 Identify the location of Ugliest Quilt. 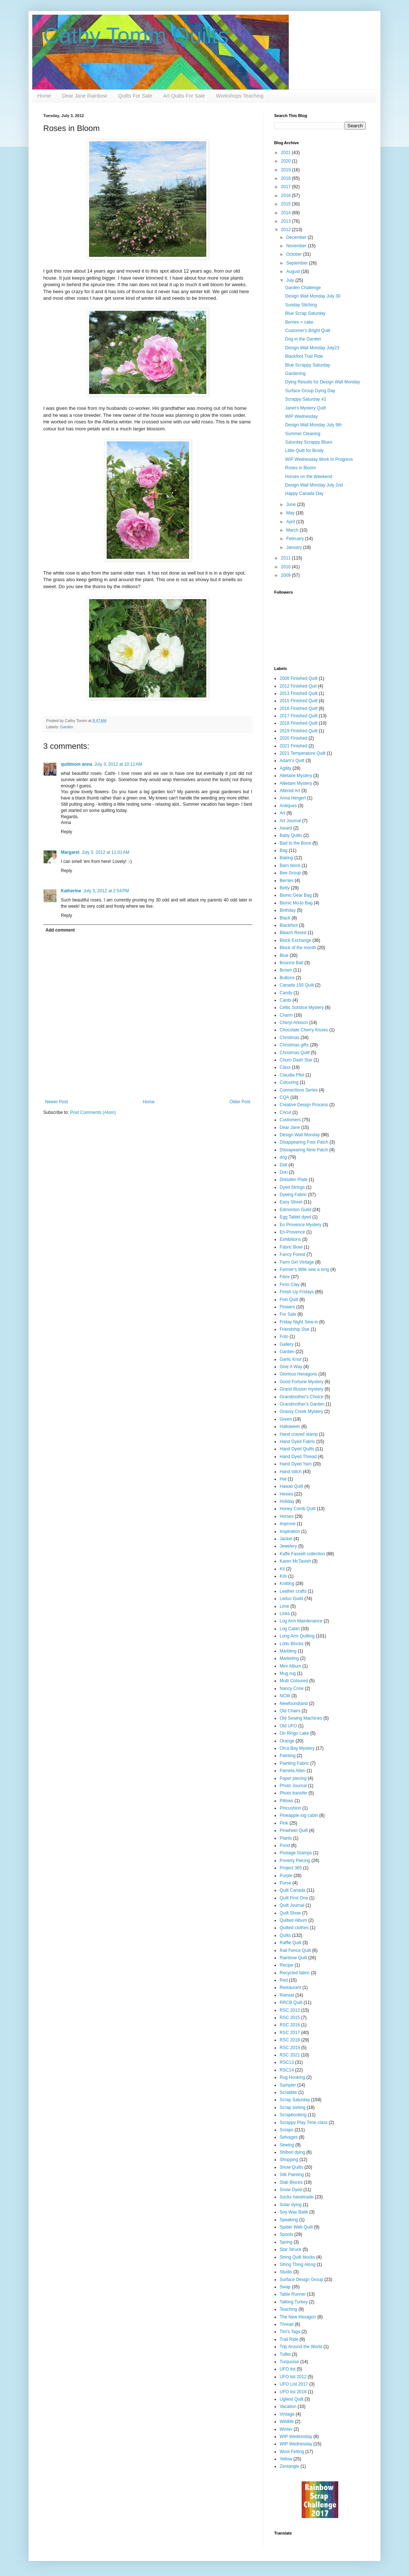
(291, 2399).